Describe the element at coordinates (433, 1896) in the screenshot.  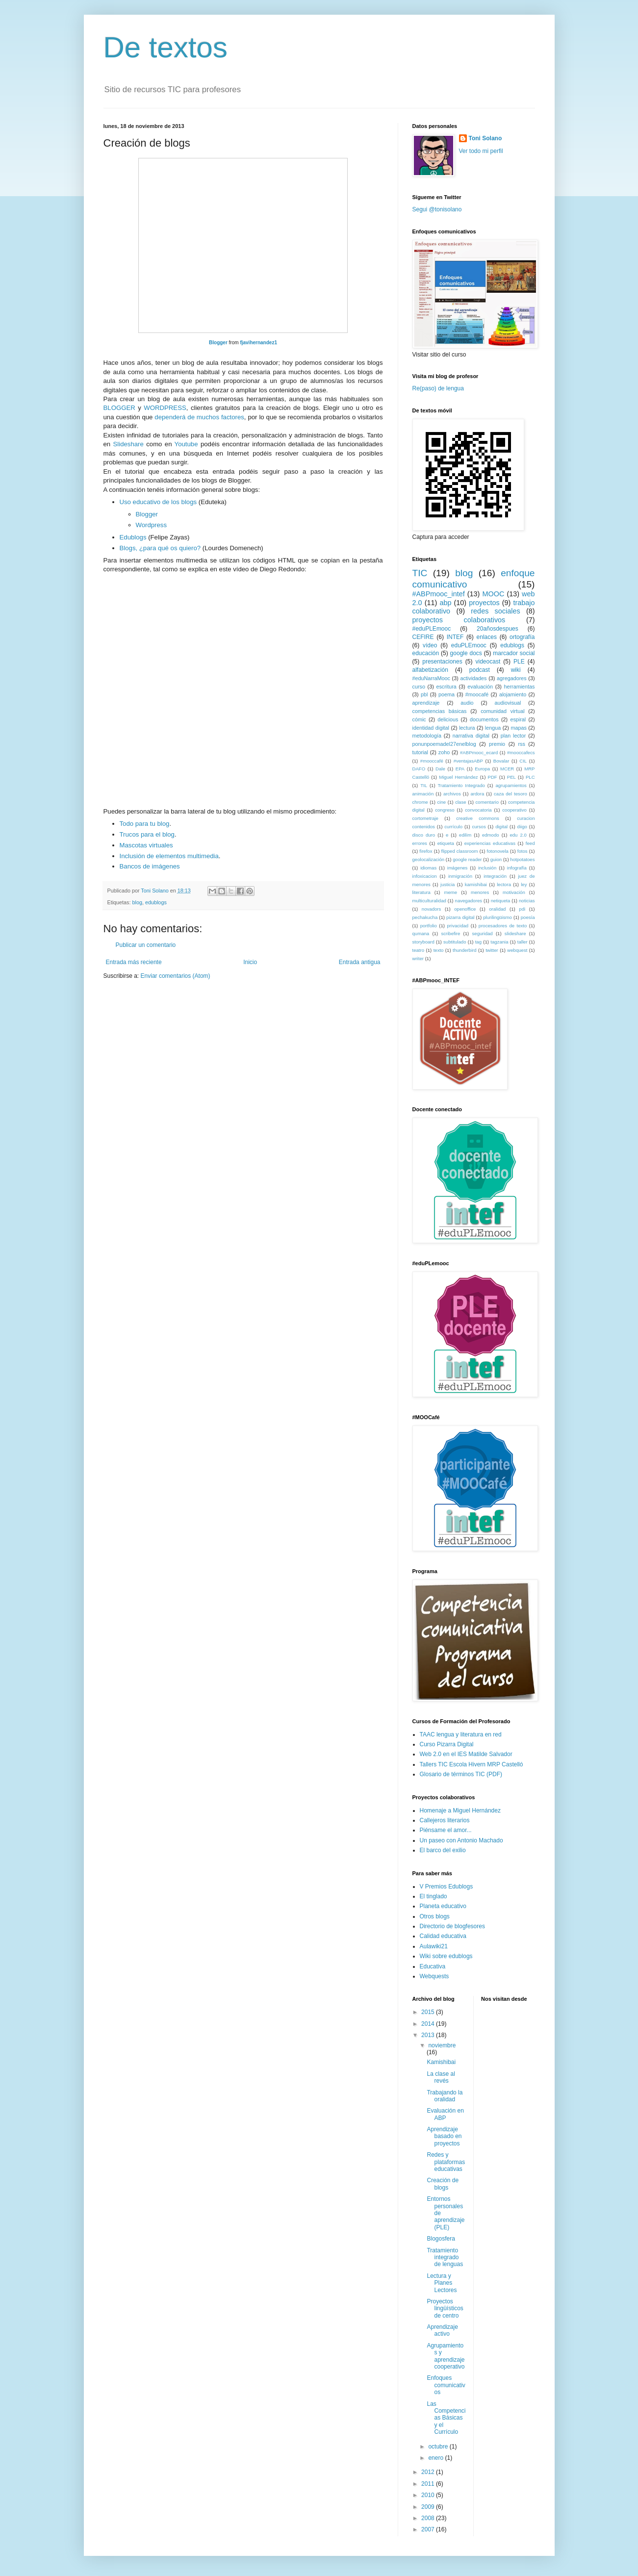
I see `El tinglado` at that location.